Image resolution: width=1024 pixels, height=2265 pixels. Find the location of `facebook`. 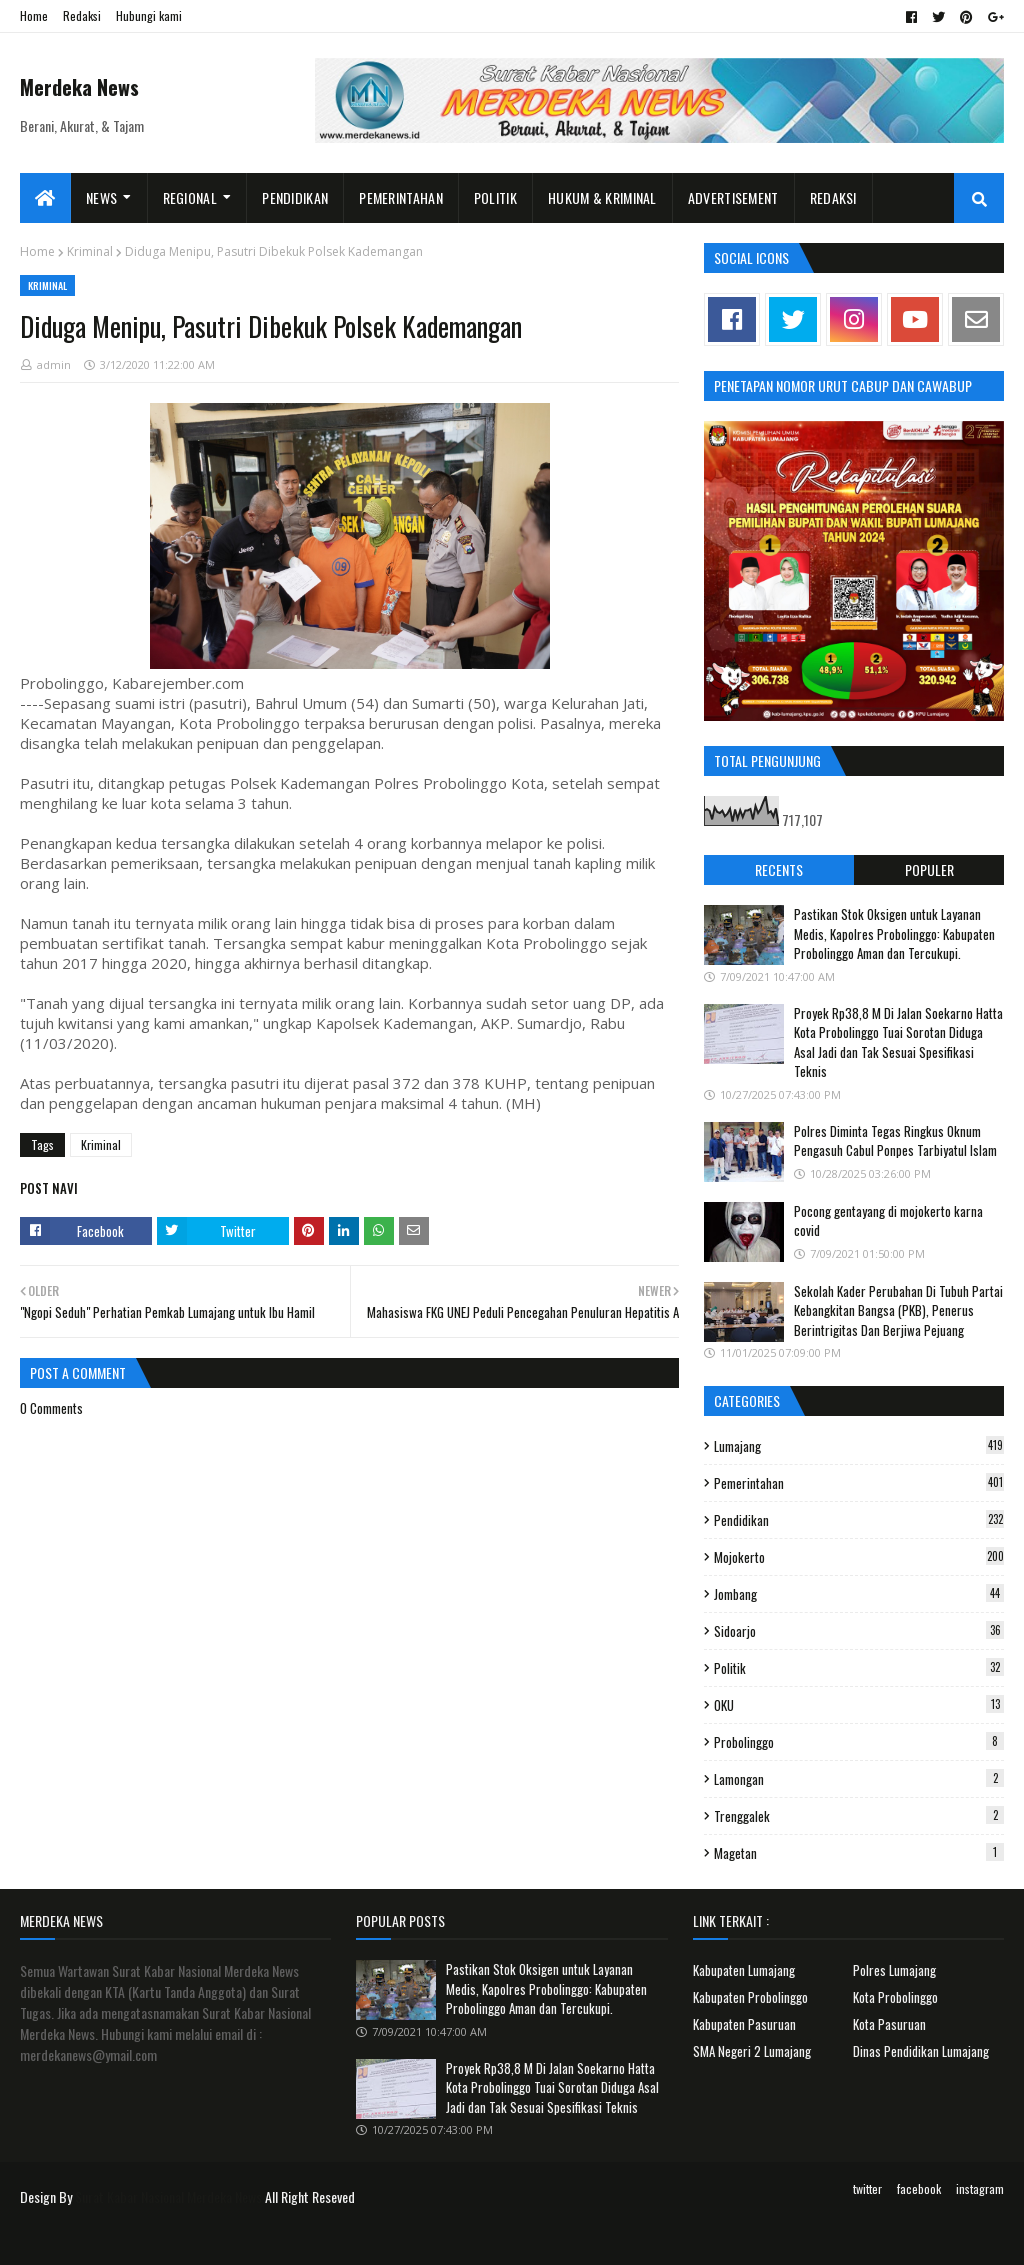

facebook is located at coordinates (919, 2188).